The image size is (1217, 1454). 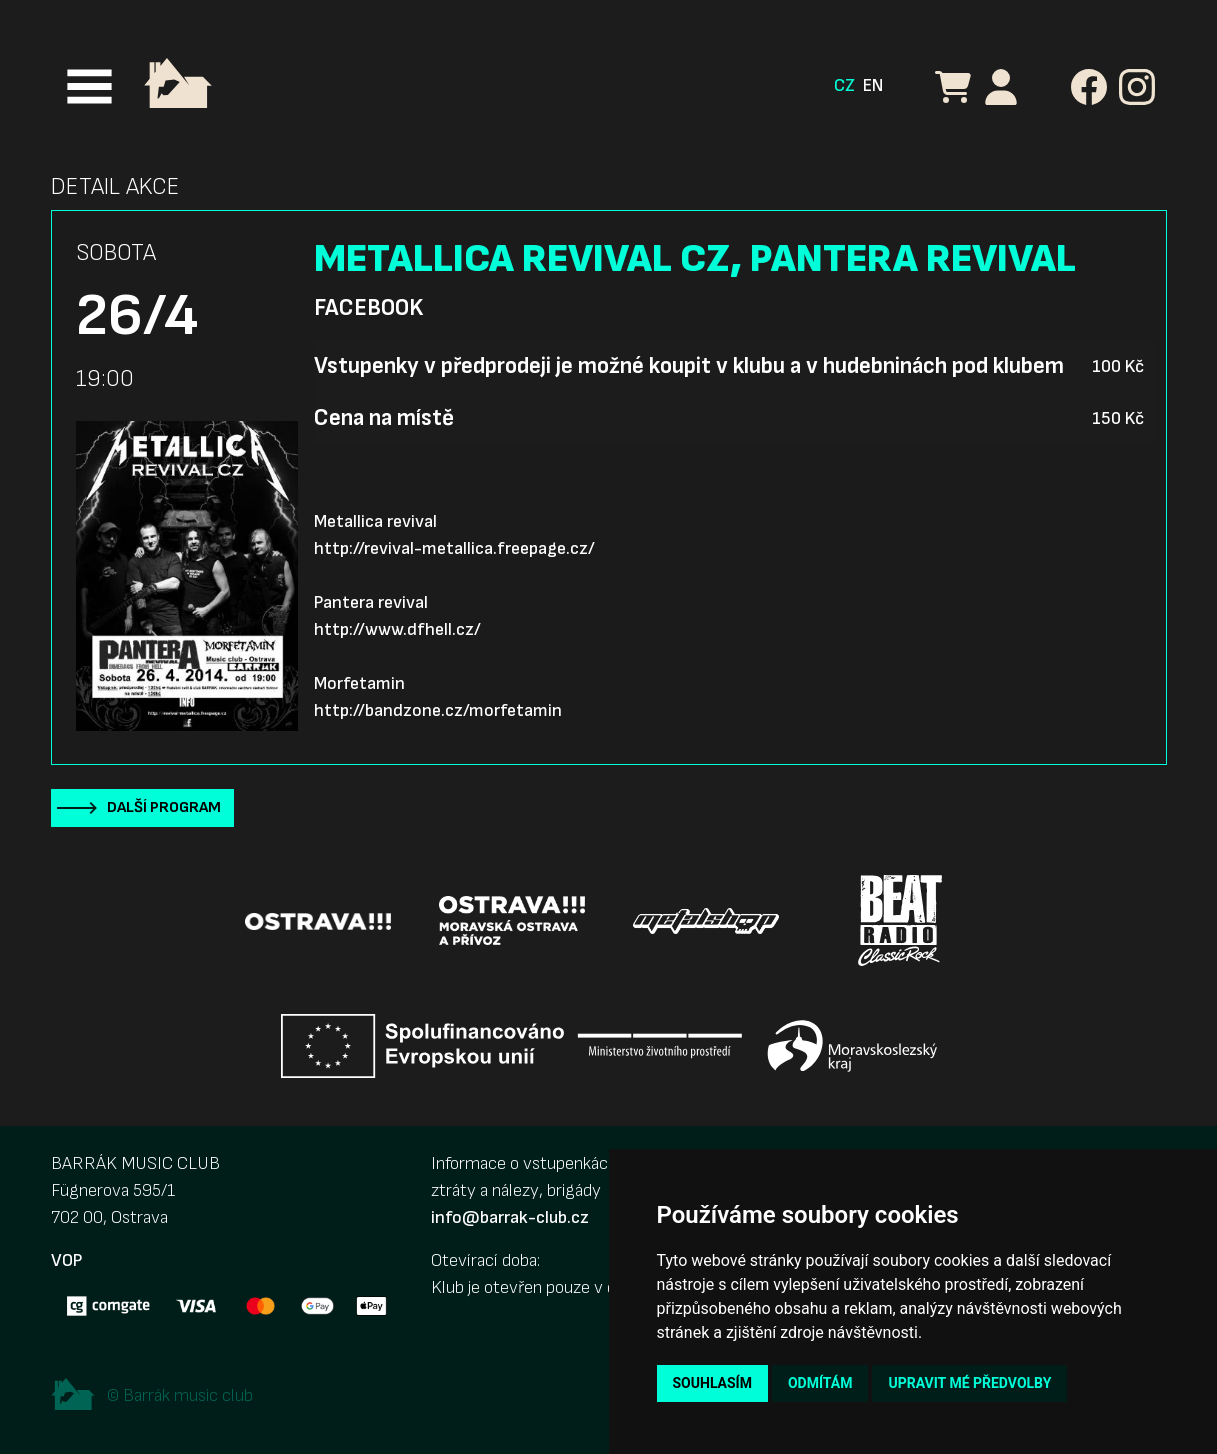 I want to click on http://www.dfhell.cz/, so click(x=397, y=629).